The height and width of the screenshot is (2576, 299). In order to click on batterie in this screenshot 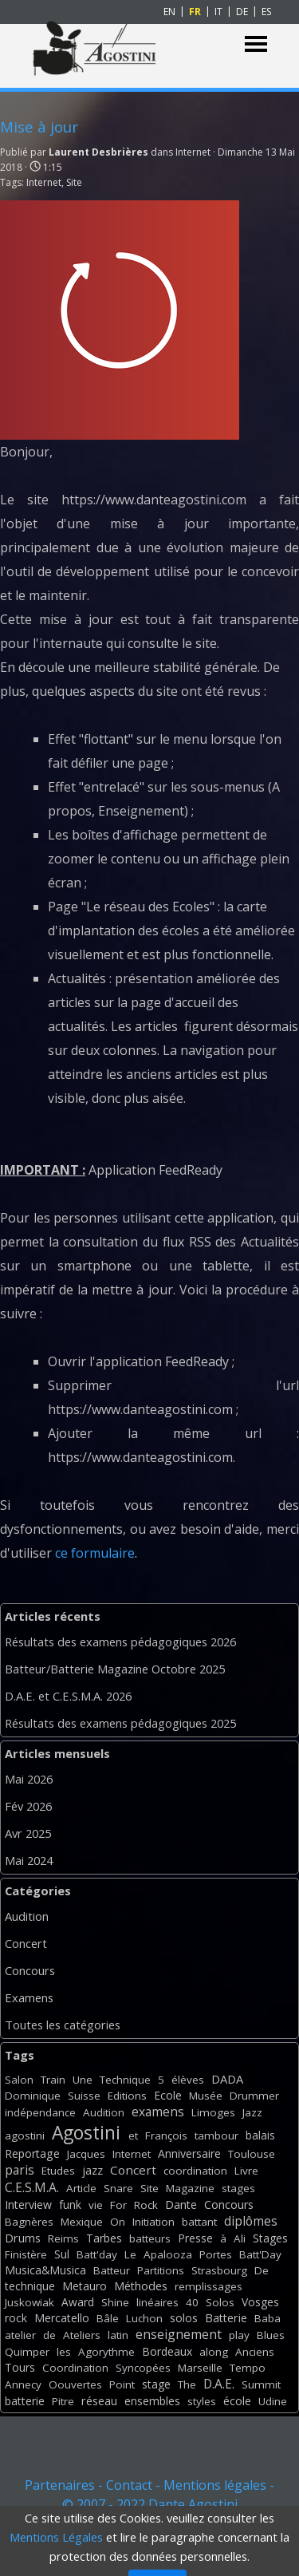, I will do `click(25, 2400)`.